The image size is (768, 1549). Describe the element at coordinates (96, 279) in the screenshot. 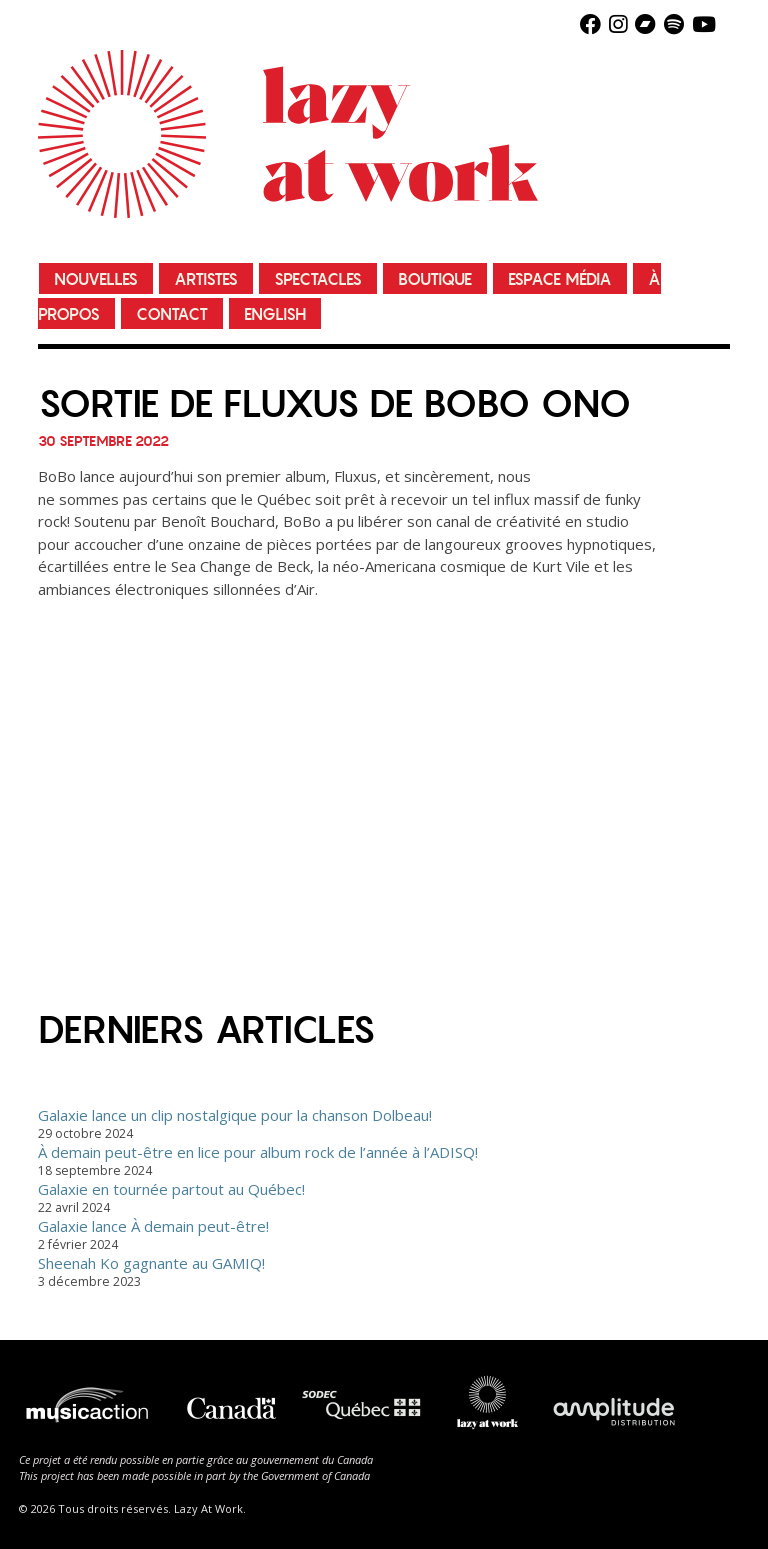

I see `Nouvelles` at that location.